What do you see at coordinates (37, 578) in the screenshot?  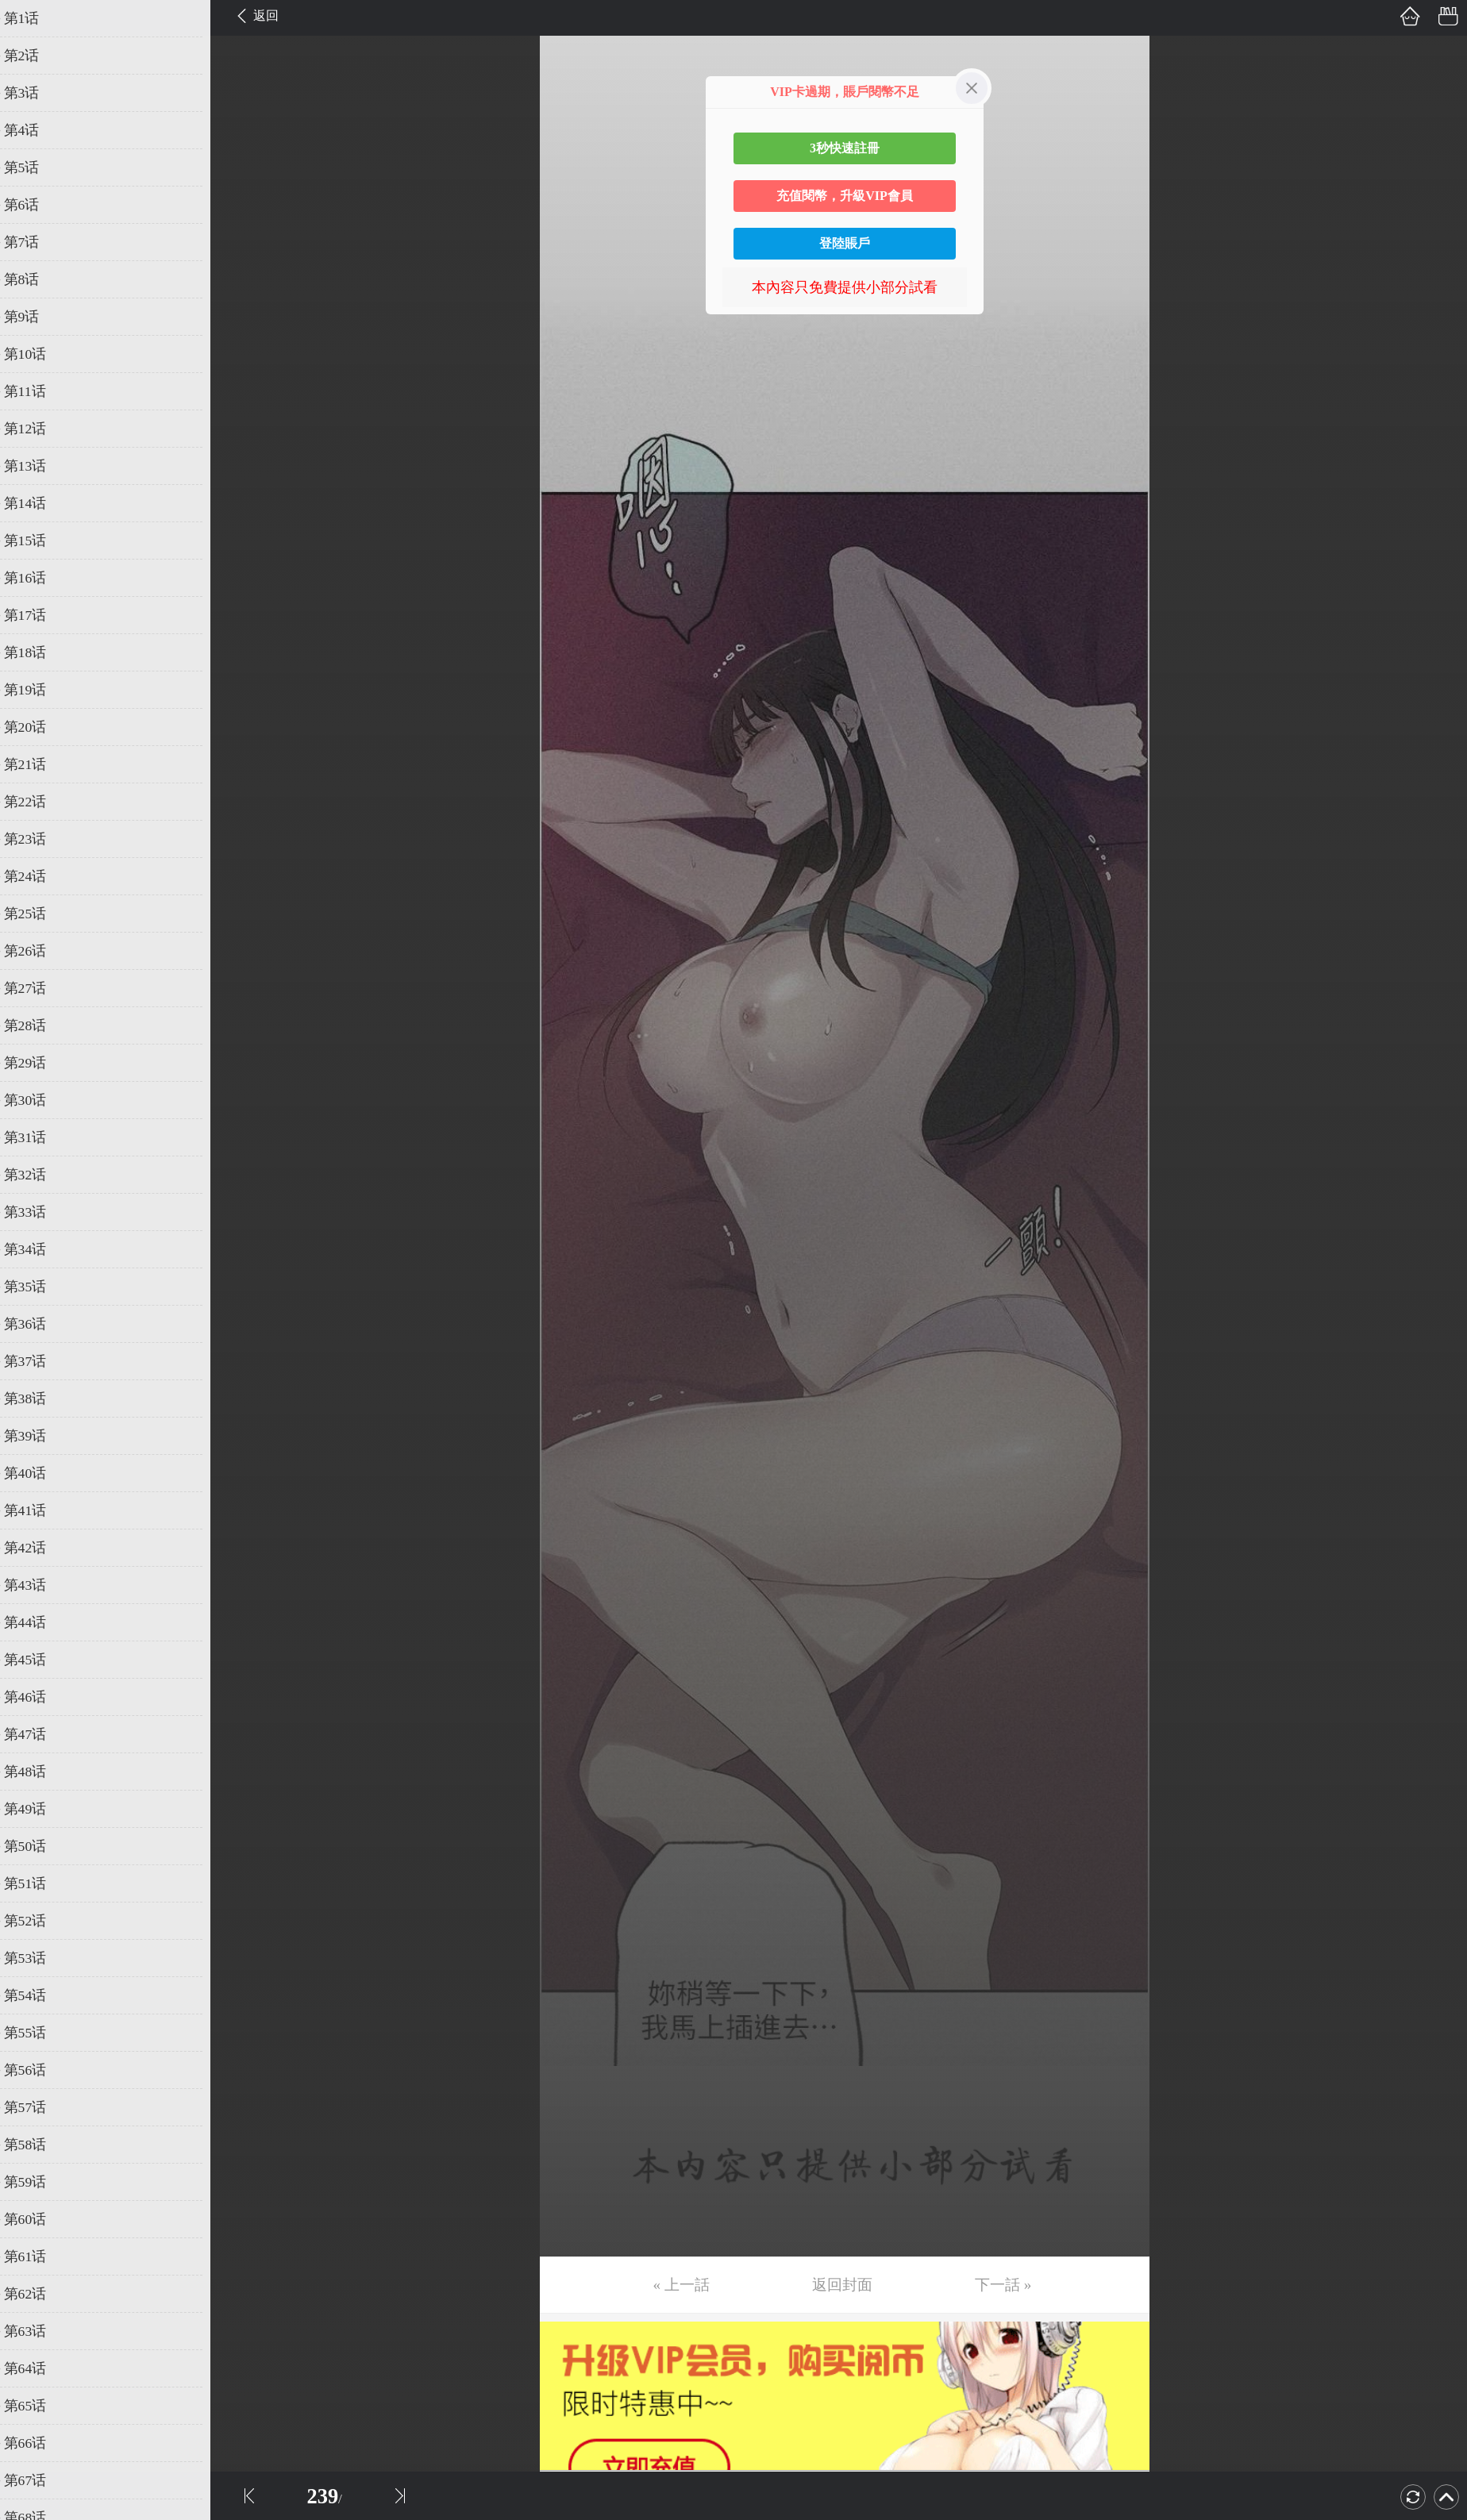 I see `第16话` at bounding box center [37, 578].